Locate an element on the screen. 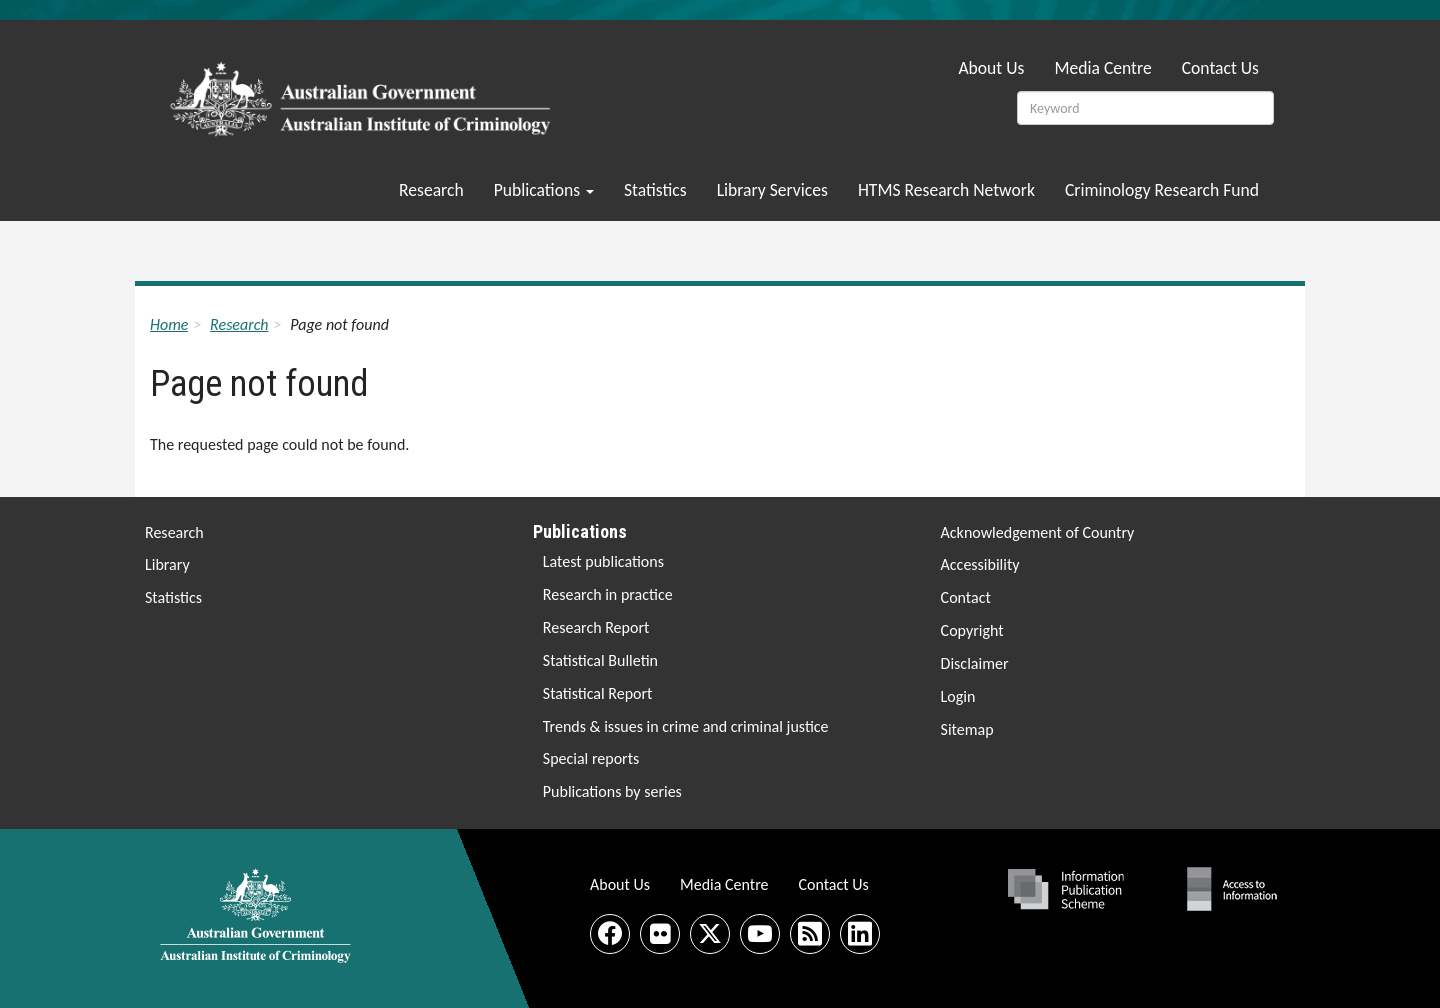  Contact is located at coordinates (966, 597).